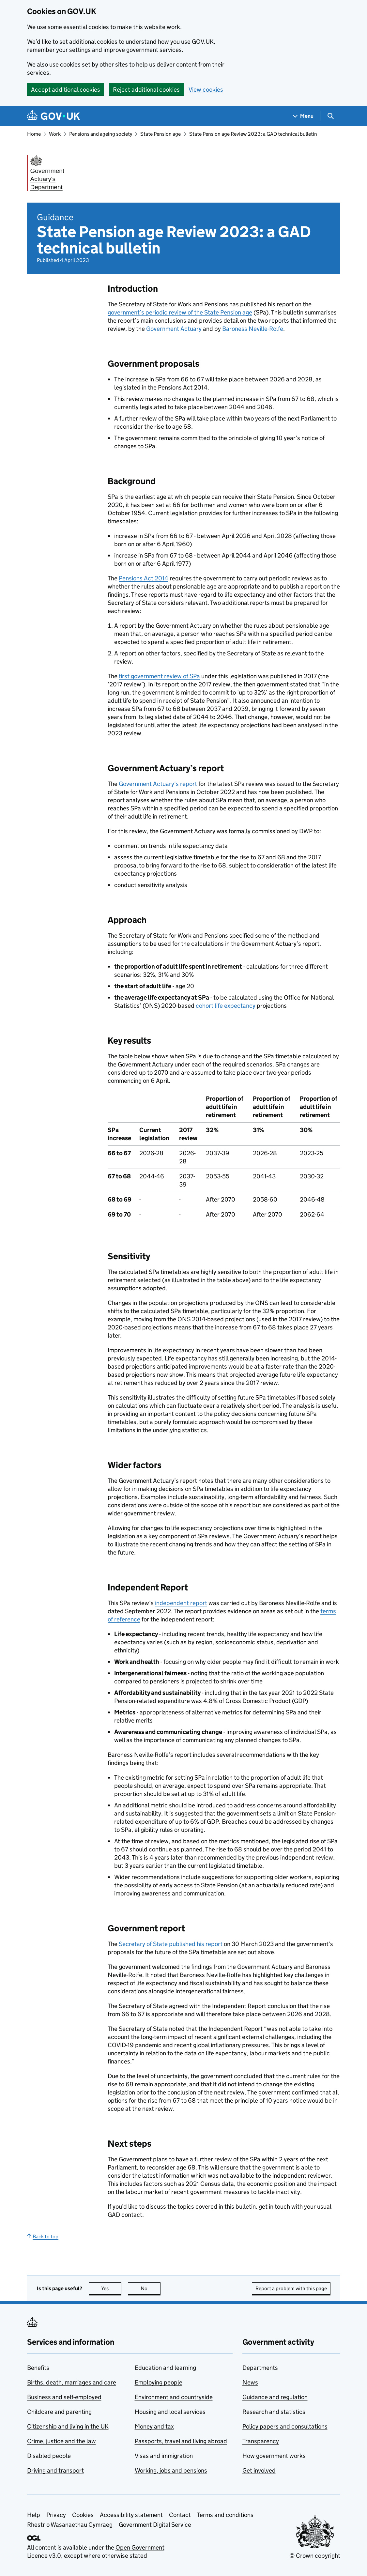 Image resolution: width=367 pixels, height=2576 pixels. What do you see at coordinates (56, 2515) in the screenshot?
I see `Privacy` at bounding box center [56, 2515].